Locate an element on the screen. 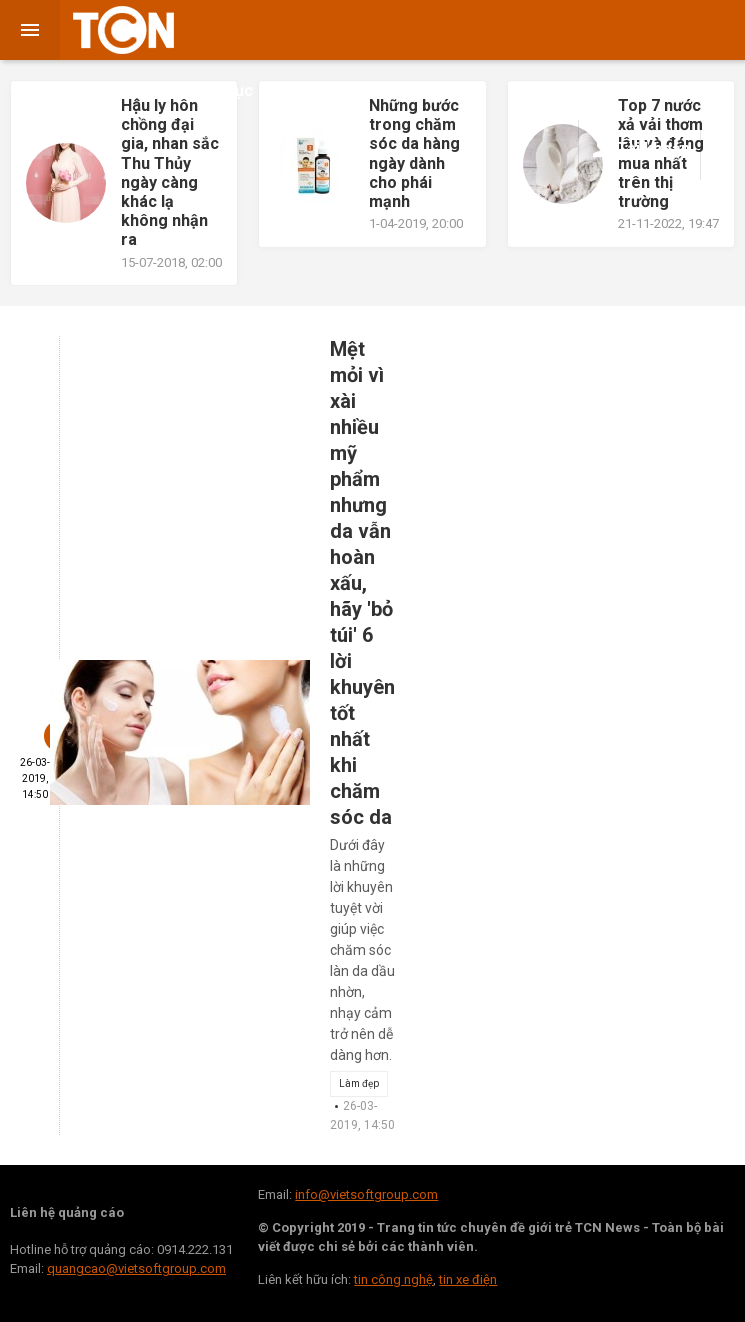  tin xe điện is located at coordinates (468, 1279).